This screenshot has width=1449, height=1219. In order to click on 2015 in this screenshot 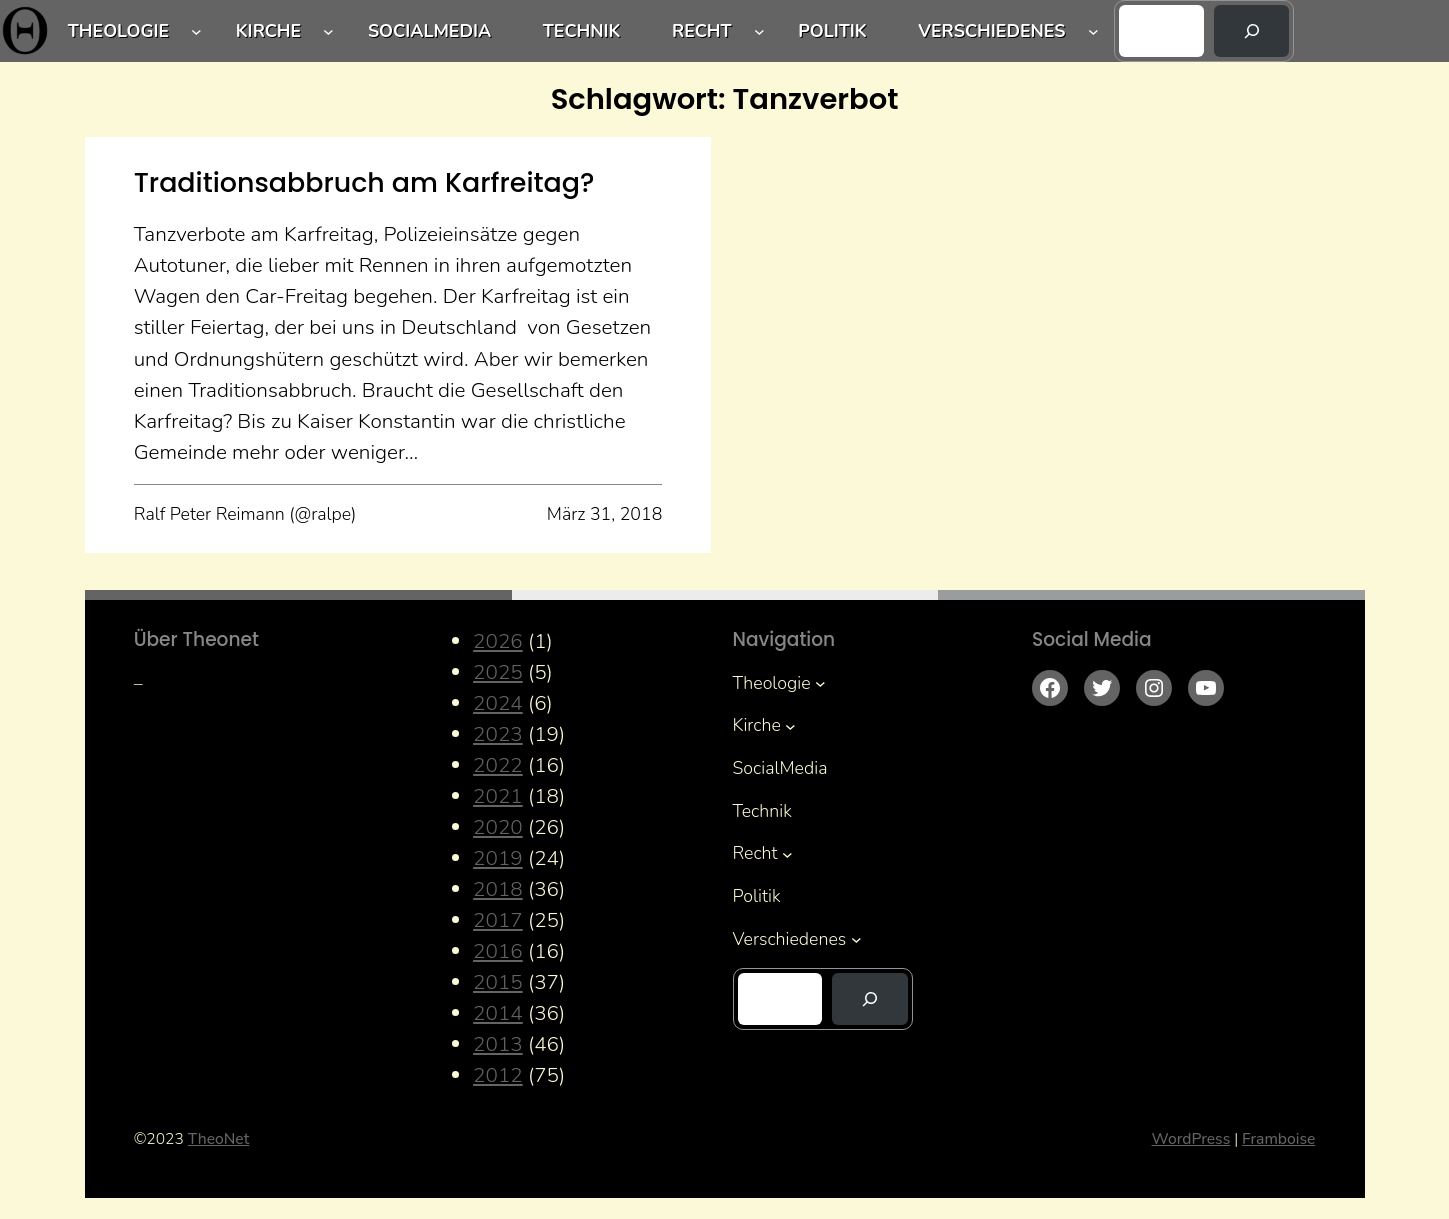, I will do `click(498, 982)`.